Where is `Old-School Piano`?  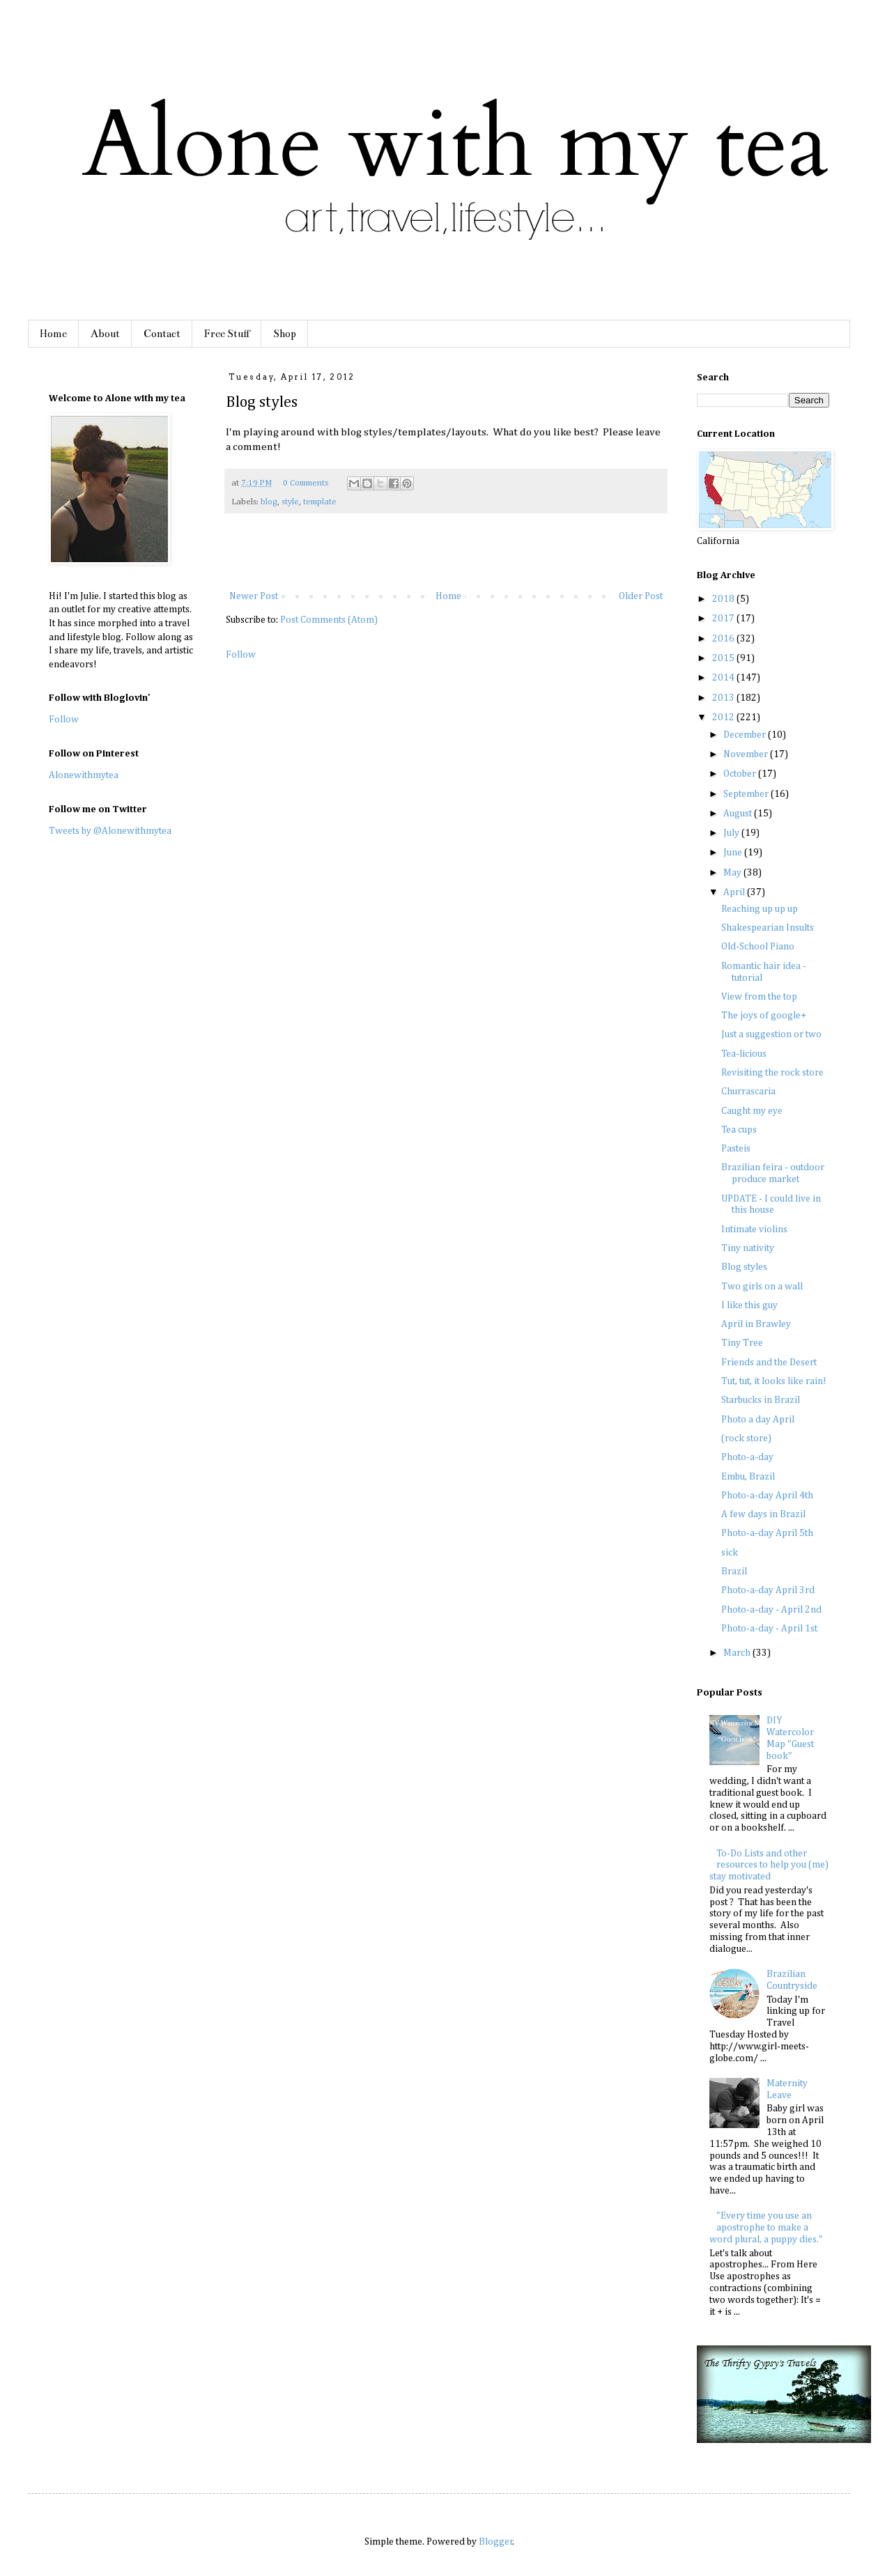 Old-School Piano is located at coordinates (757, 947).